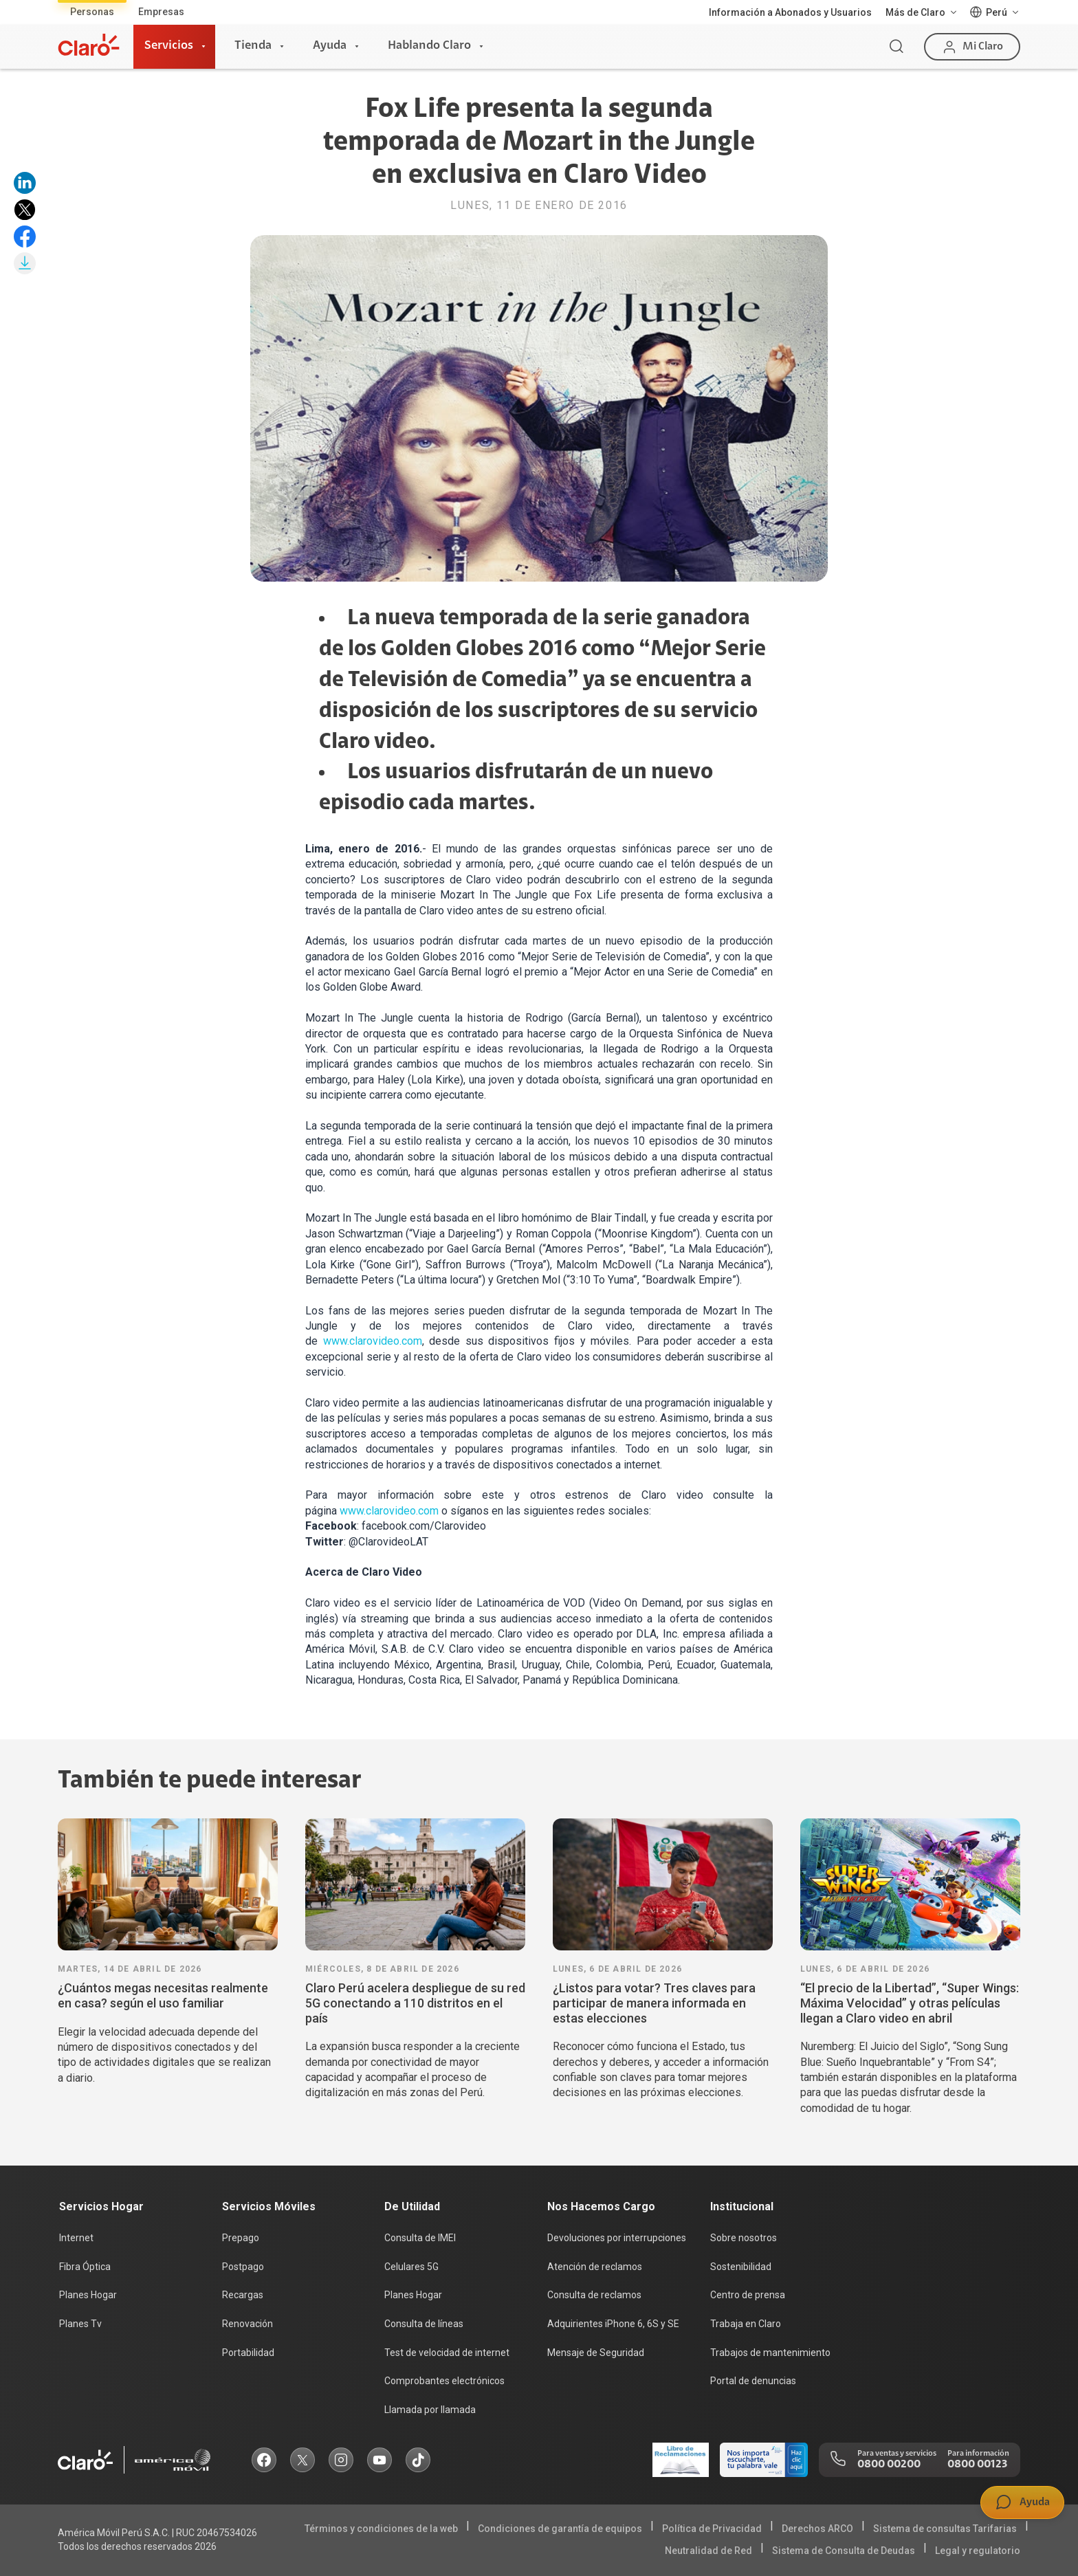 The width and height of the screenshot is (1078, 2576). I want to click on Condiciones de garantía de equipos, so click(560, 2528).